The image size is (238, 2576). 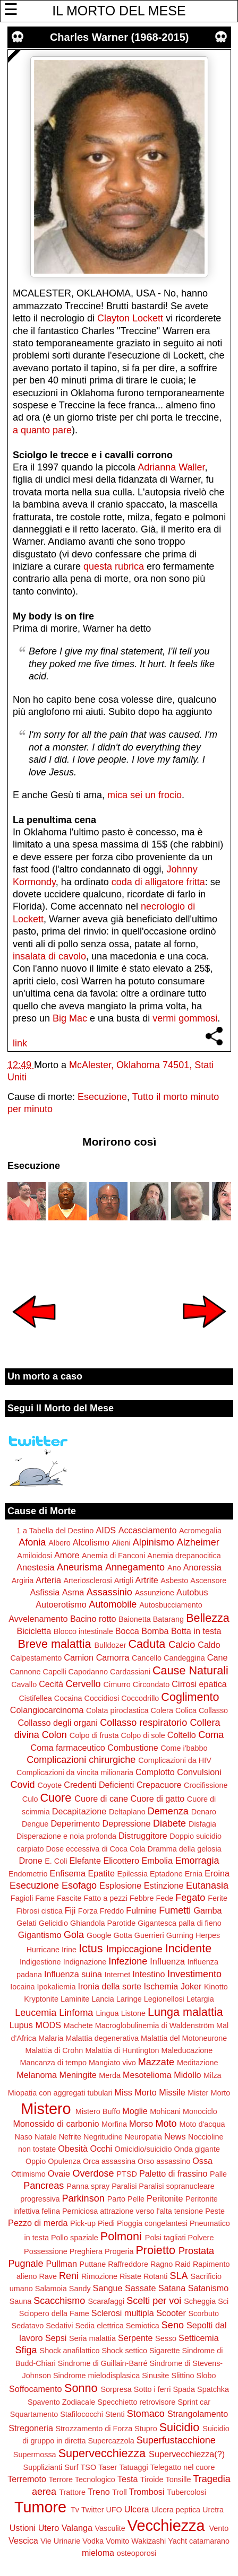 I want to click on Ustioni, so click(x=23, y=2528).